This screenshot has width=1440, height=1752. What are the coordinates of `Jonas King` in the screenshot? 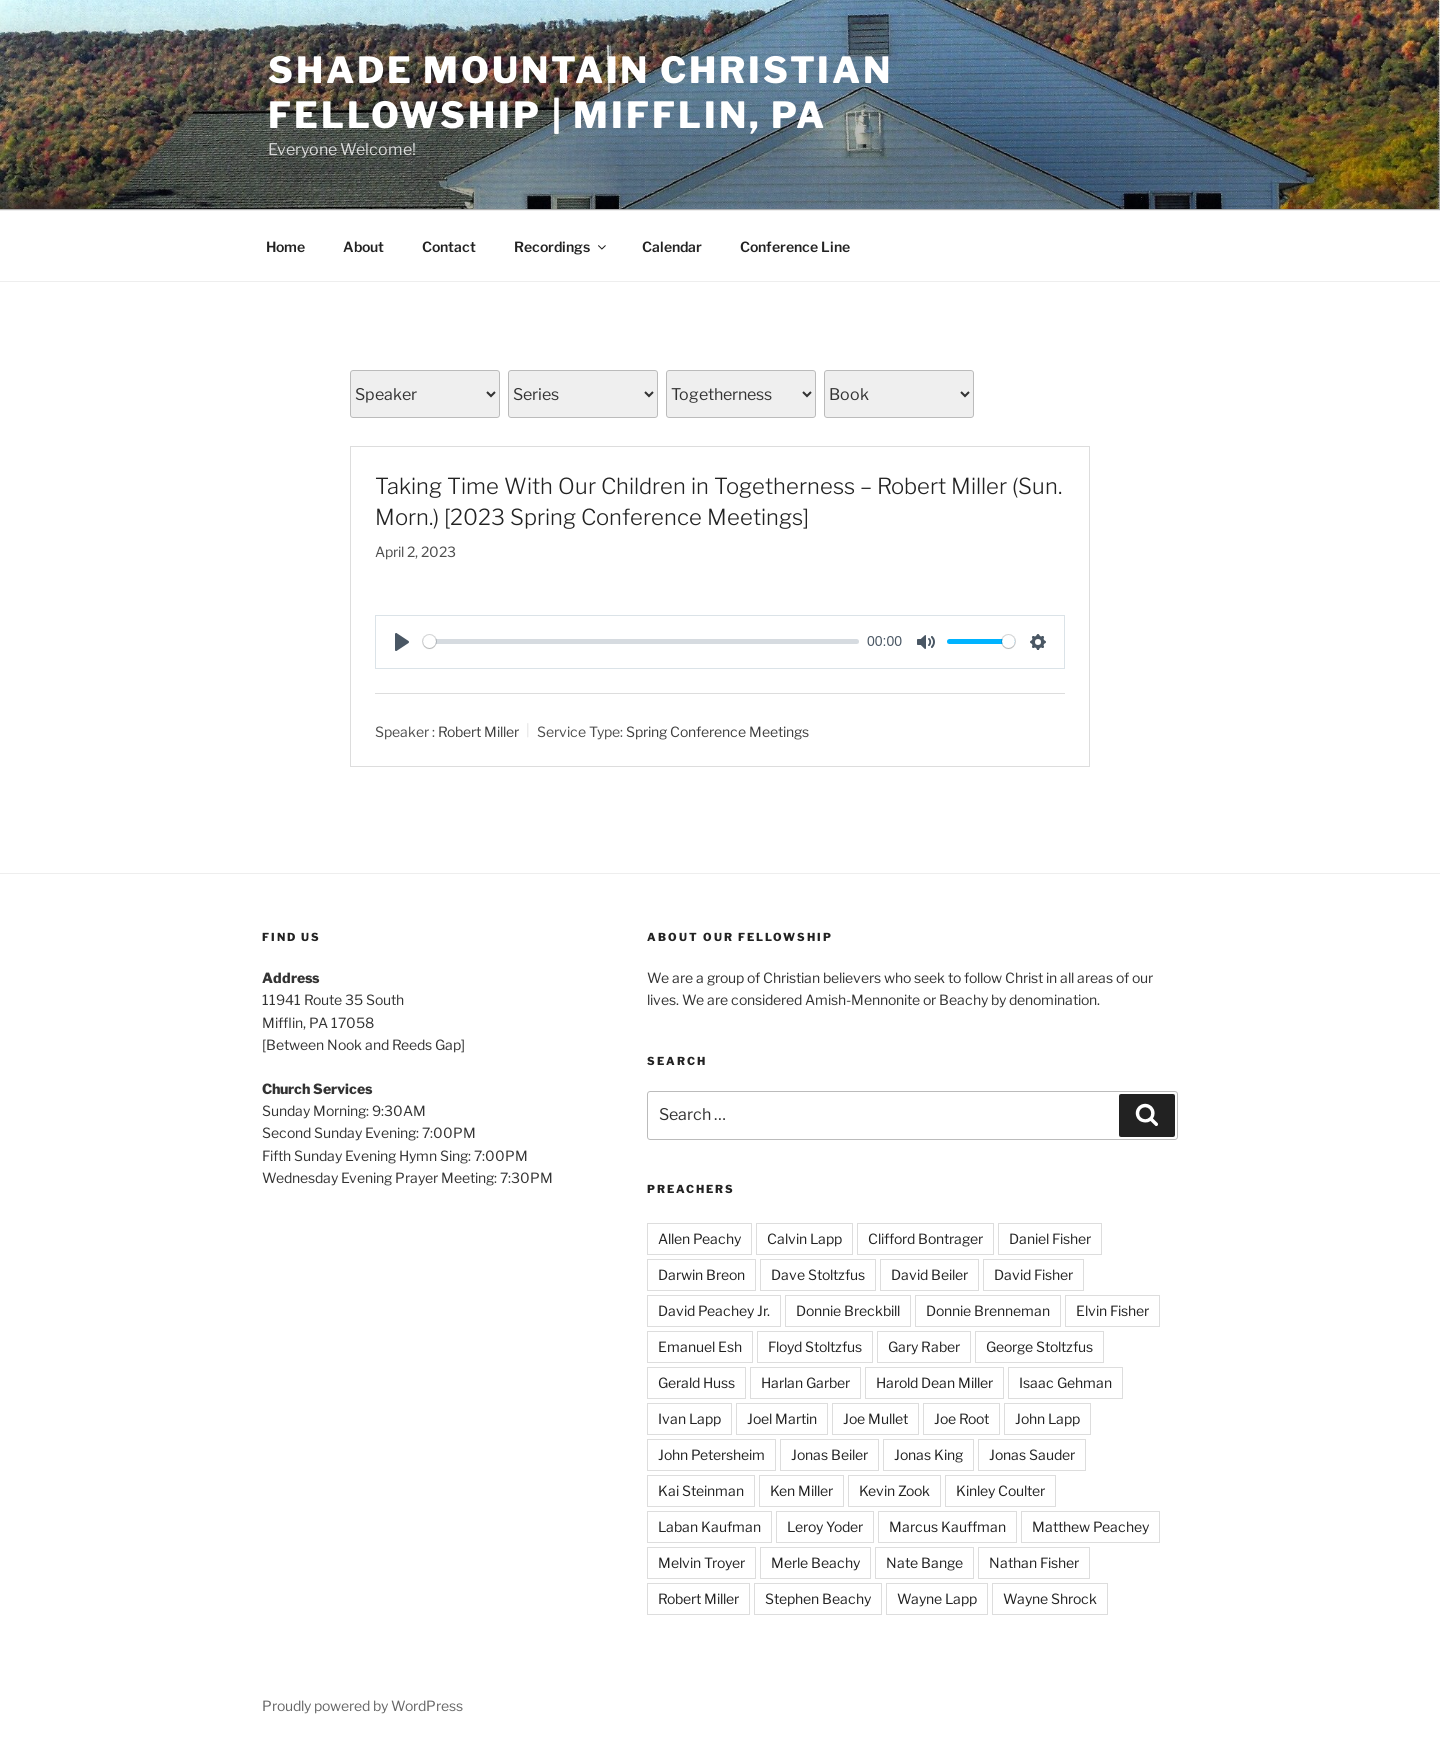 It's located at (928, 1454).